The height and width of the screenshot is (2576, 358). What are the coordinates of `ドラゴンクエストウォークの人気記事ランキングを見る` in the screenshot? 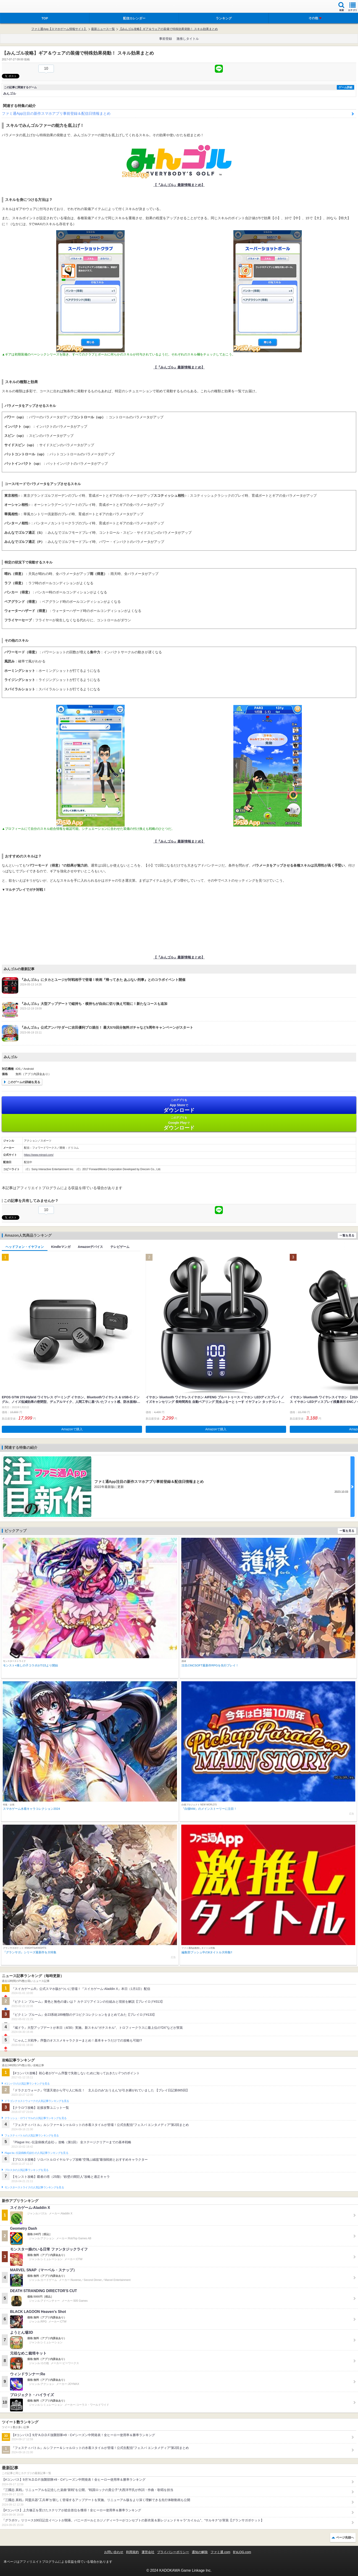 It's located at (37, 2101).